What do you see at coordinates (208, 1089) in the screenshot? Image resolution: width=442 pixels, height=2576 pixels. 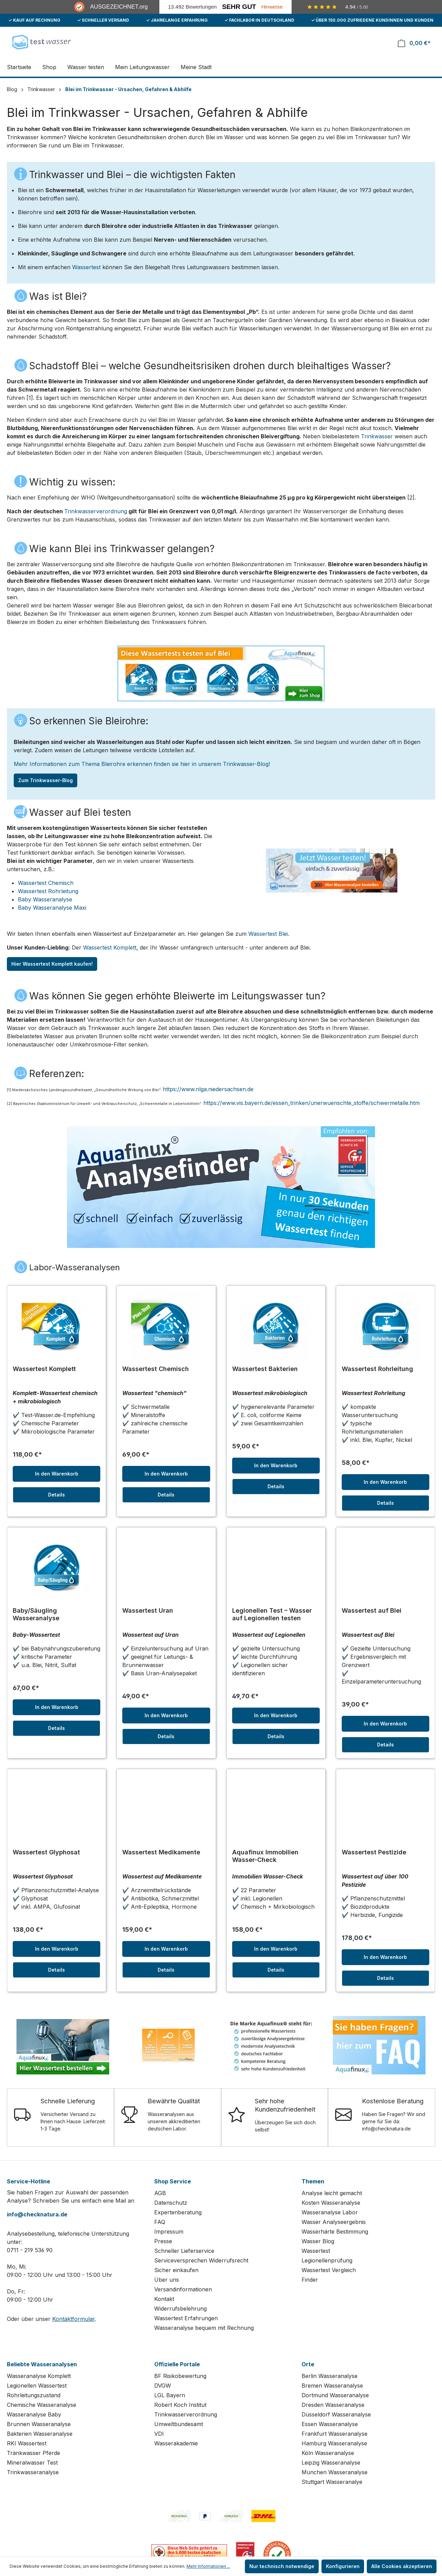 I see `https://www.nlga.niedersachsen.de` at bounding box center [208, 1089].